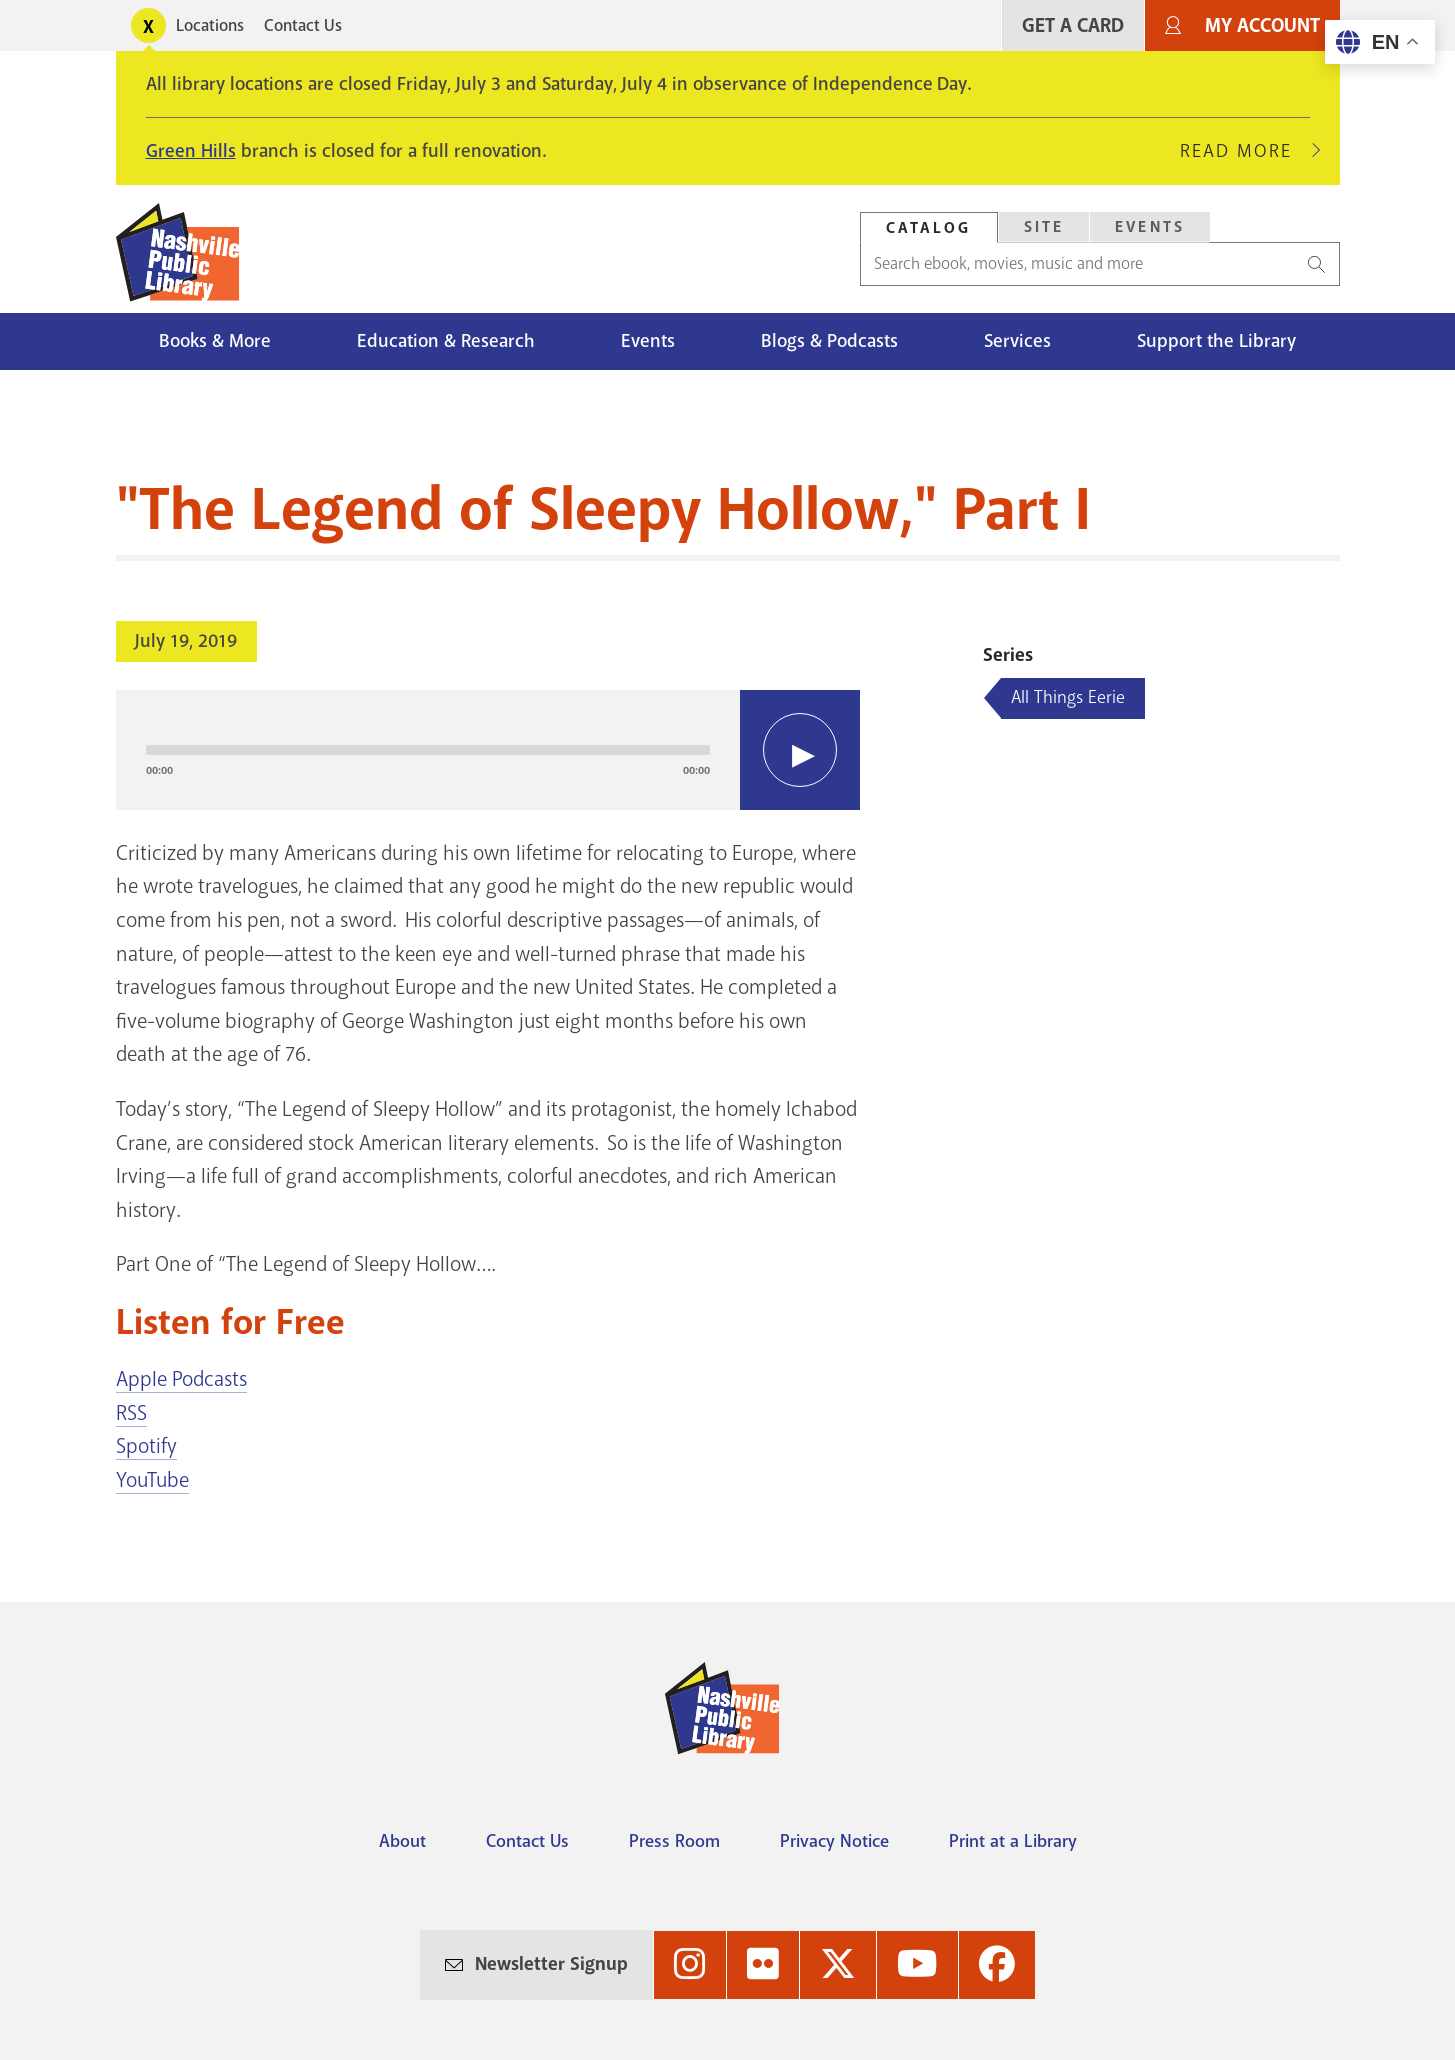 The width and height of the screenshot is (1455, 2060). Describe the element at coordinates (648, 341) in the screenshot. I see `Events` at that location.